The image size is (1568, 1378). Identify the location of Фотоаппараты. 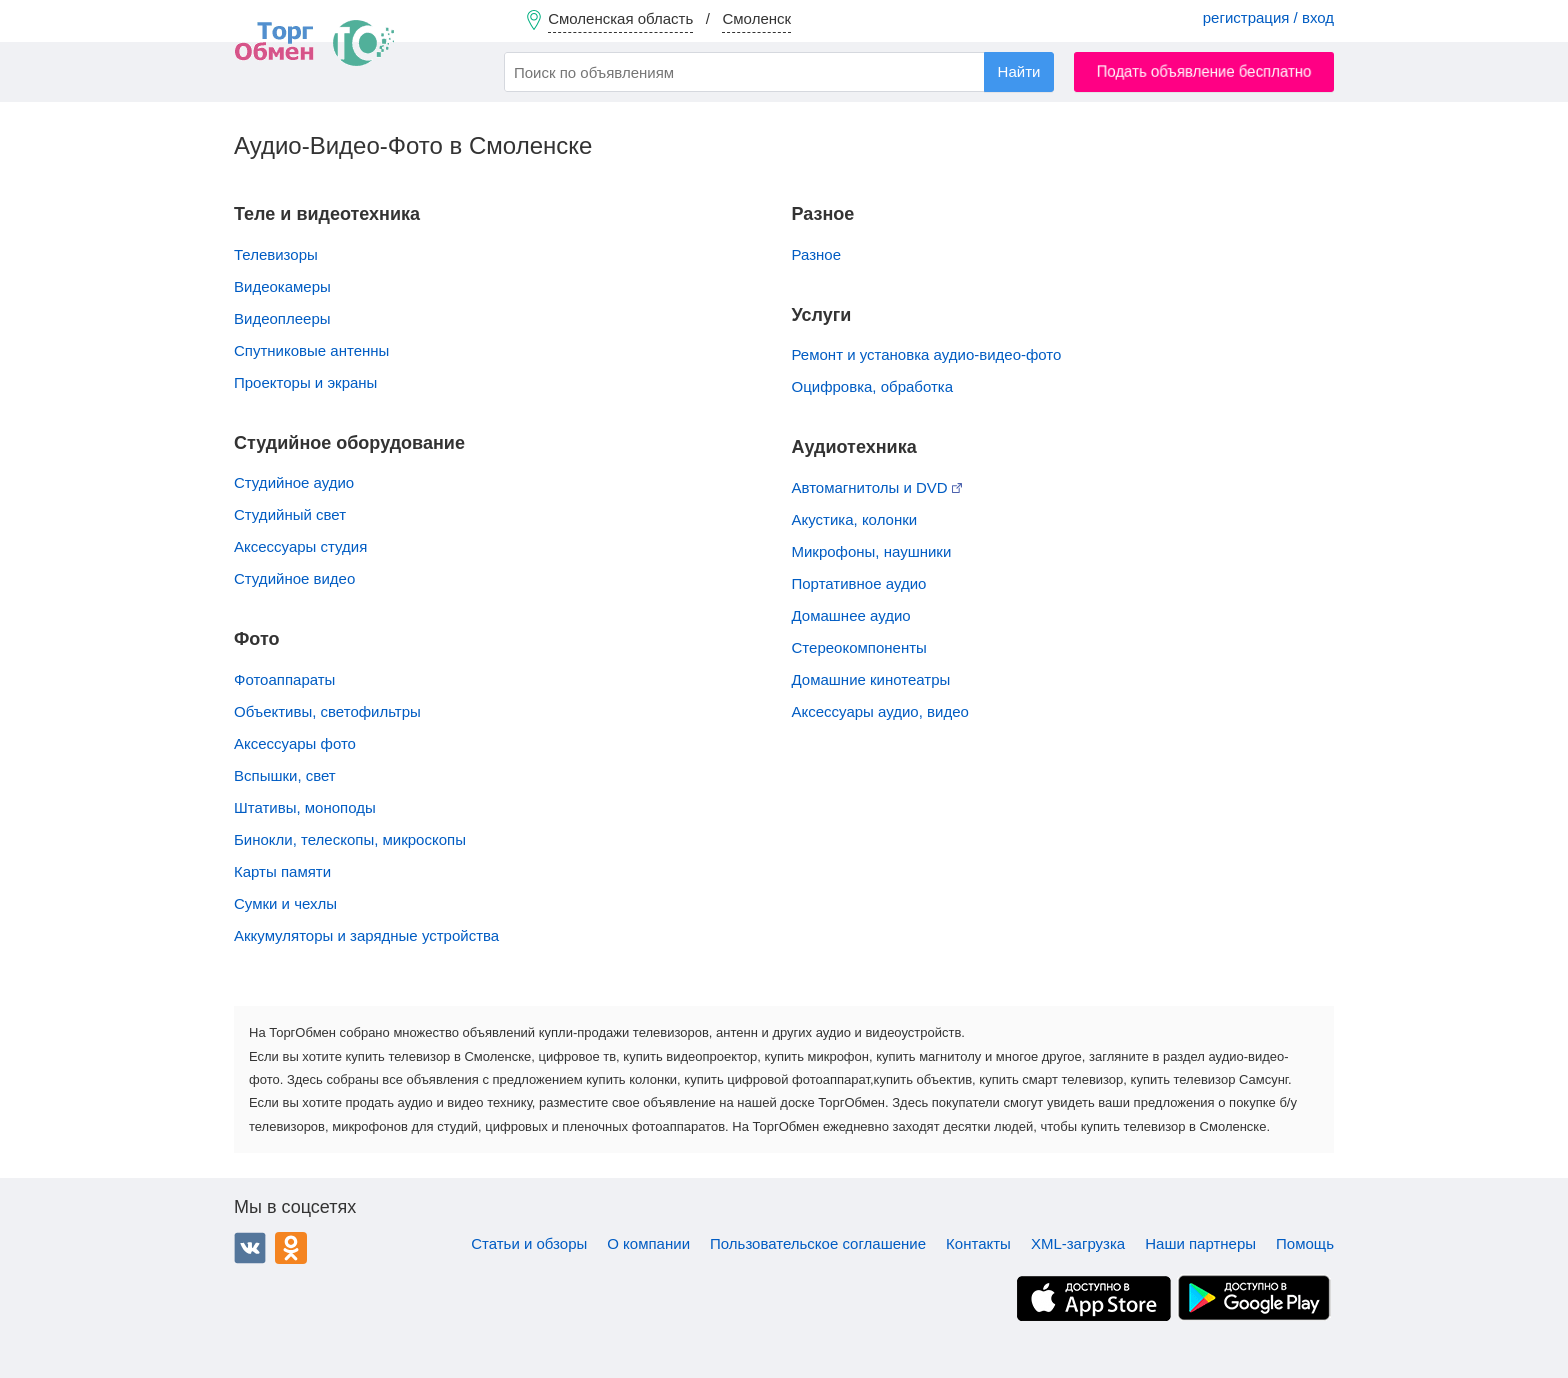
(284, 679).